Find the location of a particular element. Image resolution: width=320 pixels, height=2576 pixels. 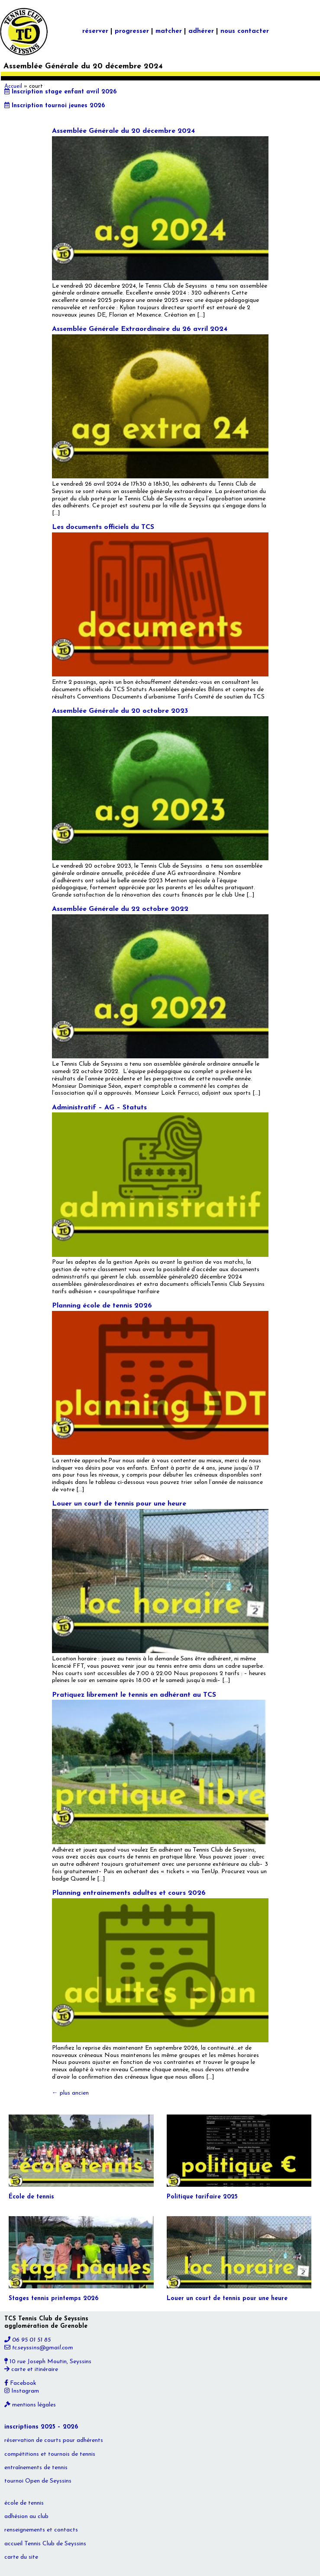

Planning entrainements adultes et cours 2026 is located at coordinates (129, 1893).